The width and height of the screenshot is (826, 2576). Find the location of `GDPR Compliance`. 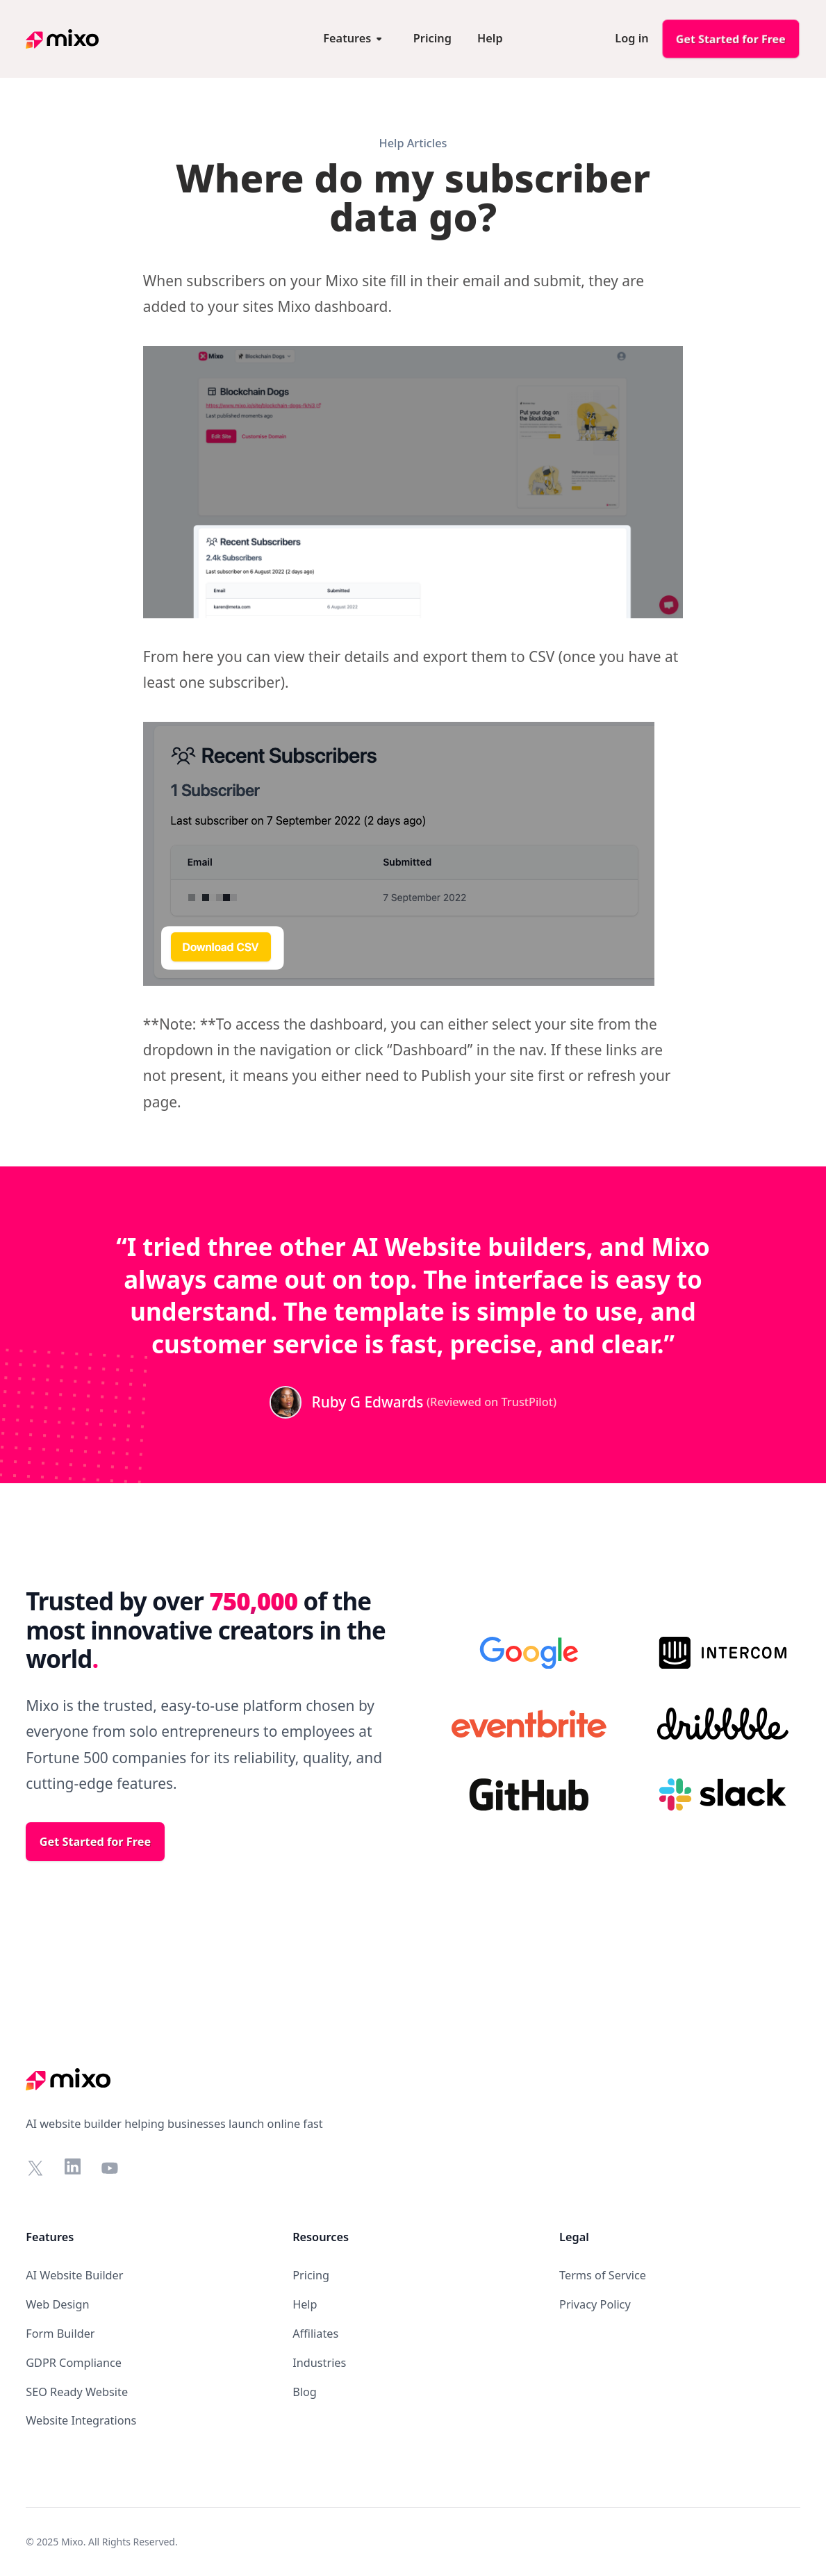

GDPR Compliance is located at coordinates (74, 2362).